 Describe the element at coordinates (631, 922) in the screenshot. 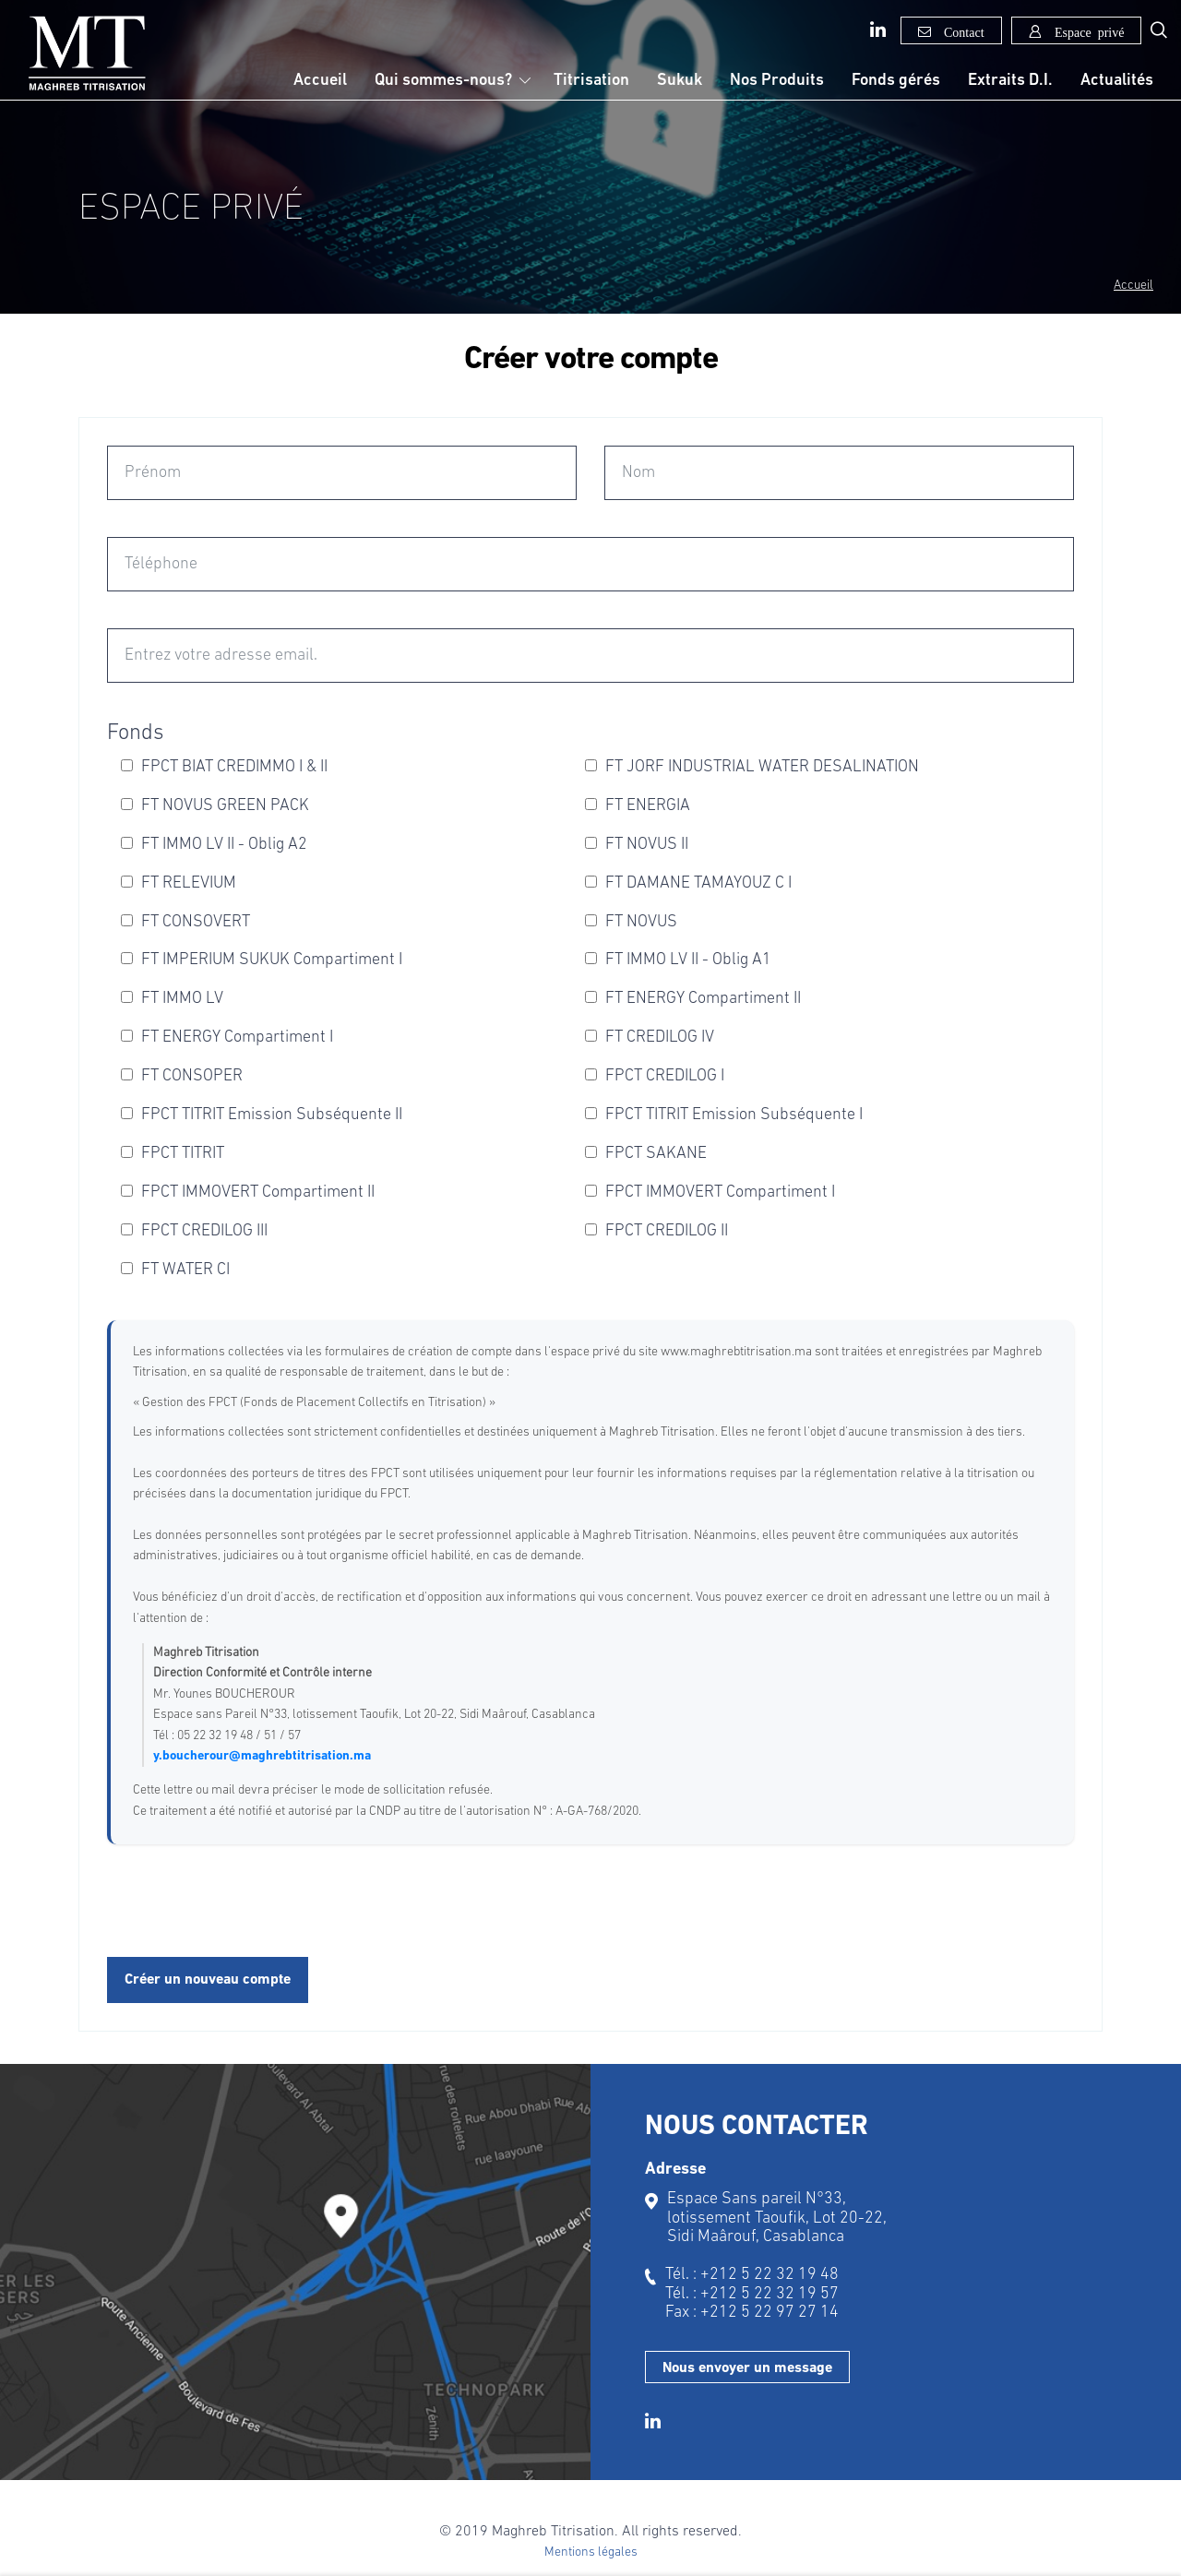

I see `FT NOVUS` at that location.